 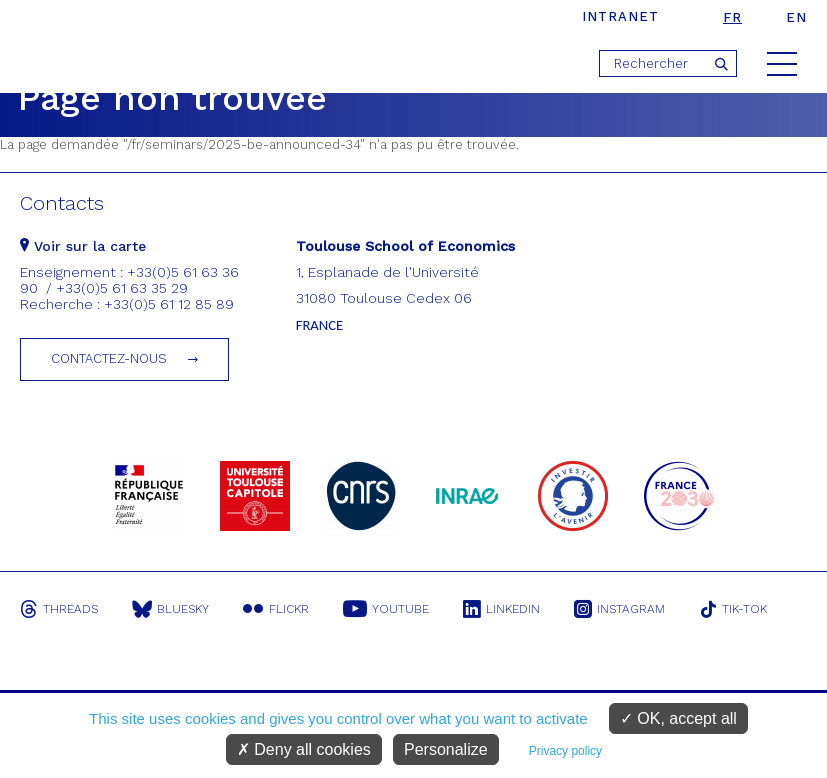 I want to click on Threads, so click(x=59, y=609).